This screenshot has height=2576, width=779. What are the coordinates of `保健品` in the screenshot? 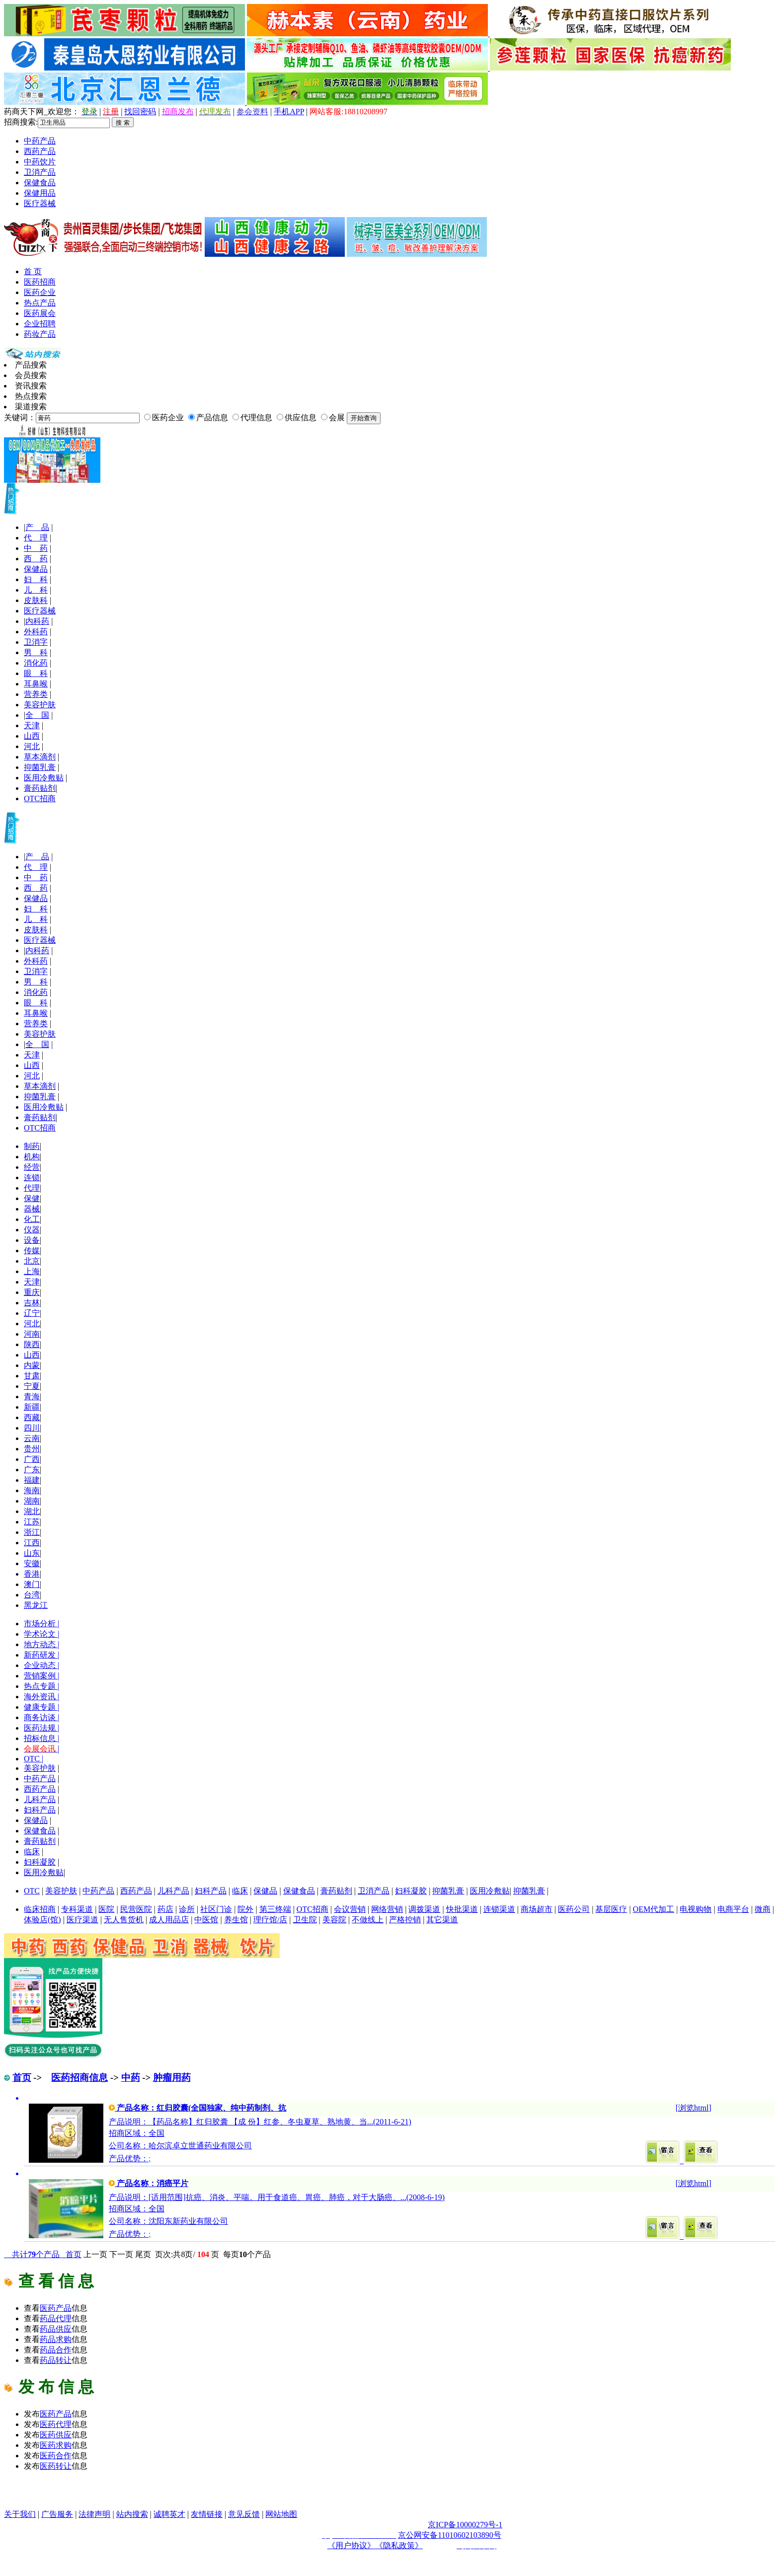 It's located at (36, 569).